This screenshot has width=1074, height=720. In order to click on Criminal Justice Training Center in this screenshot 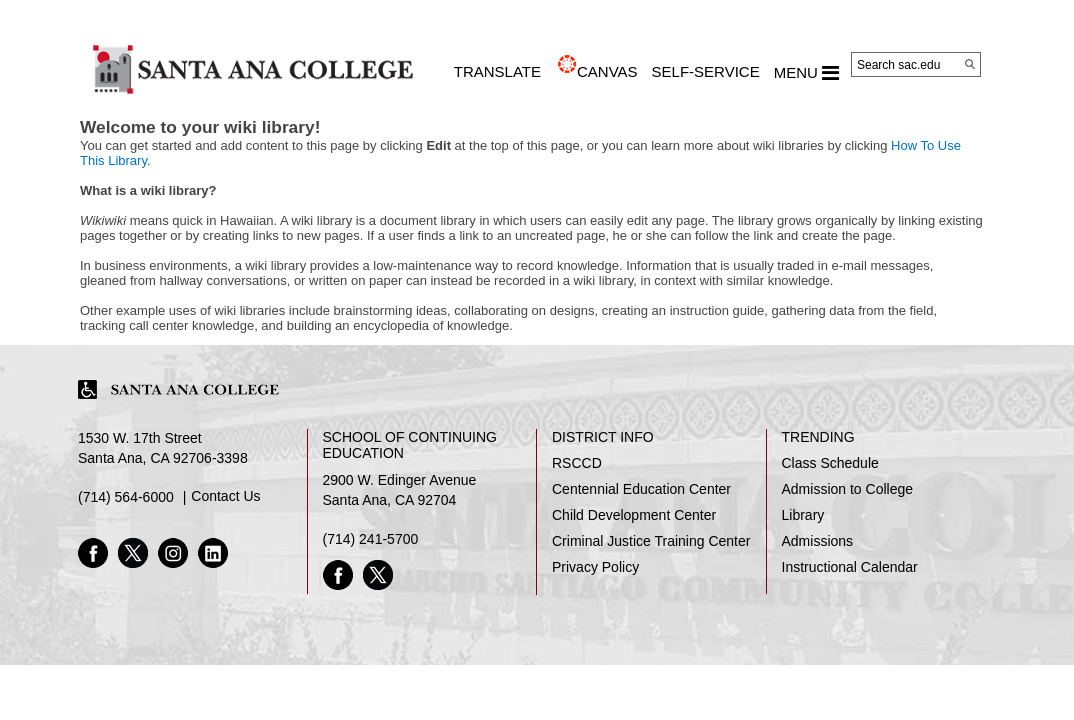, I will do `click(651, 541)`.